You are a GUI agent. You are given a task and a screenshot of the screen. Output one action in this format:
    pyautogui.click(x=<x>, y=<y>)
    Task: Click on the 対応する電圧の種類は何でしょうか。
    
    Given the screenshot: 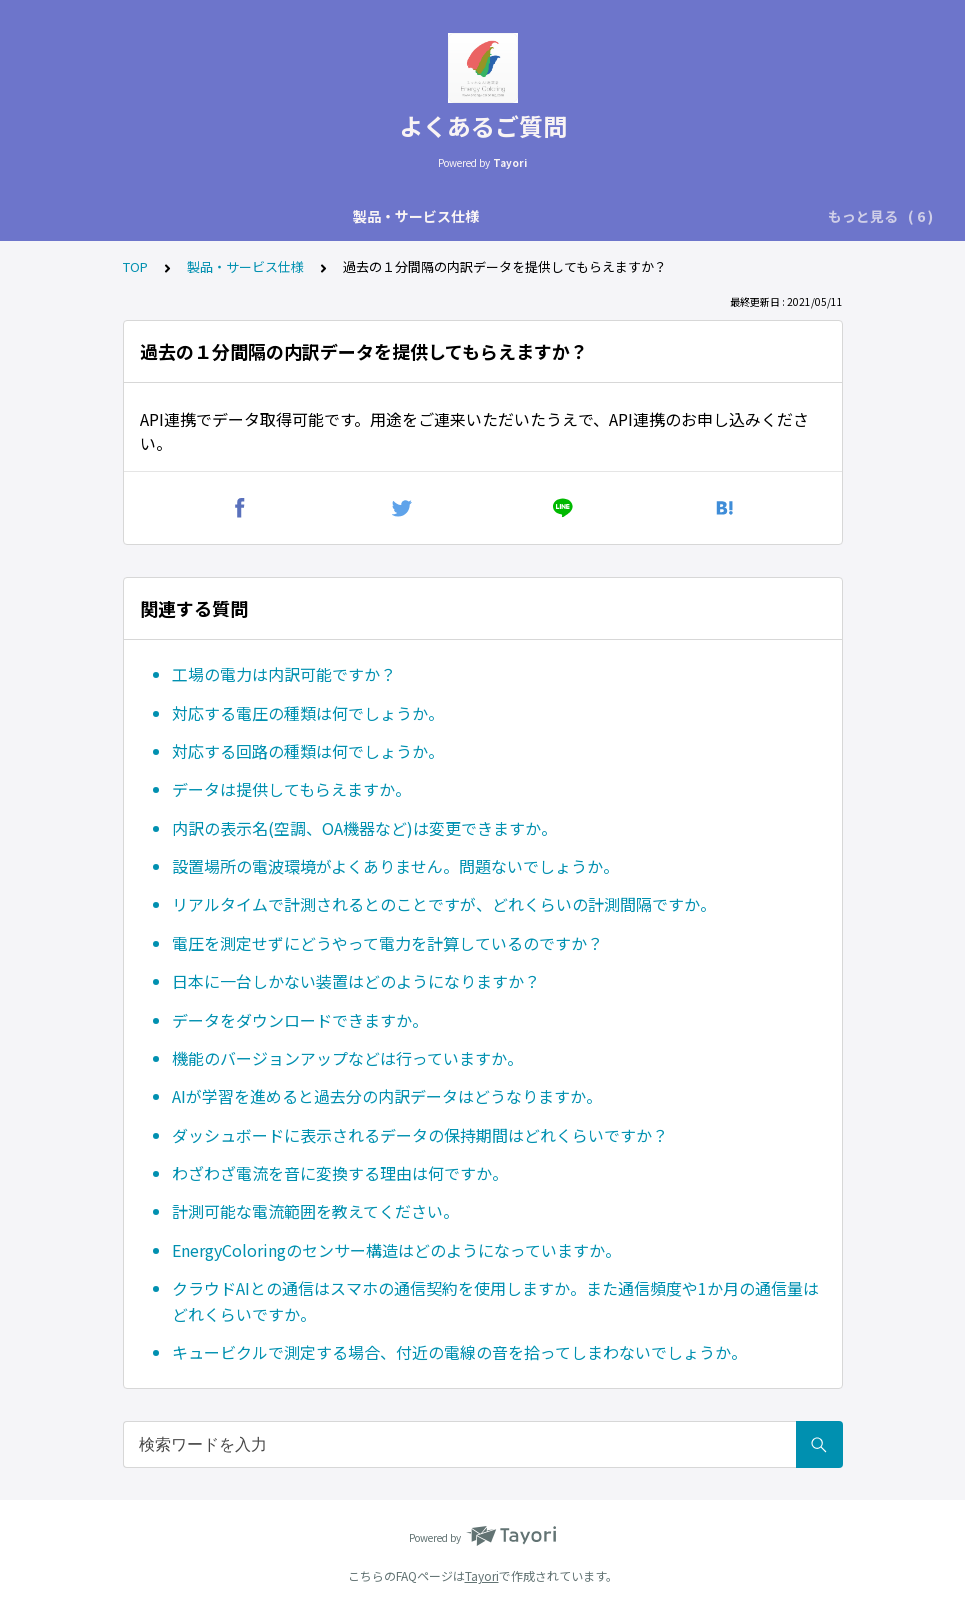 What is the action you would take?
    pyautogui.click(x=308, y=713)
    